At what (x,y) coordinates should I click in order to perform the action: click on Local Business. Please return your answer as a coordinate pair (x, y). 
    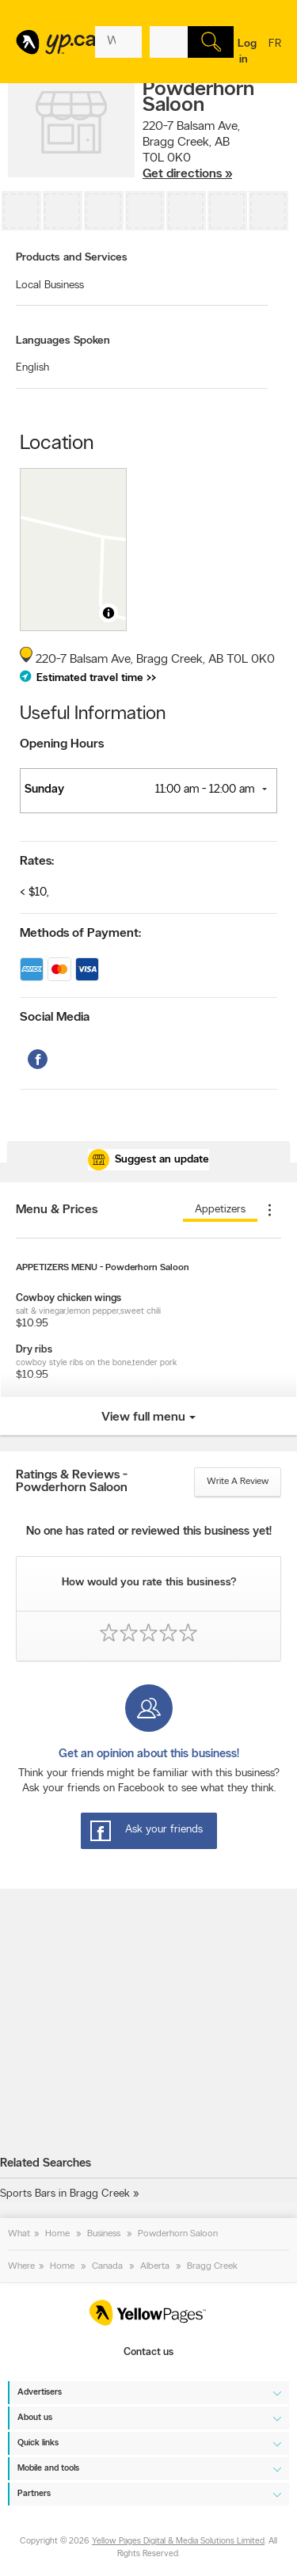
    Looking at the image, I should click on (50, 285).